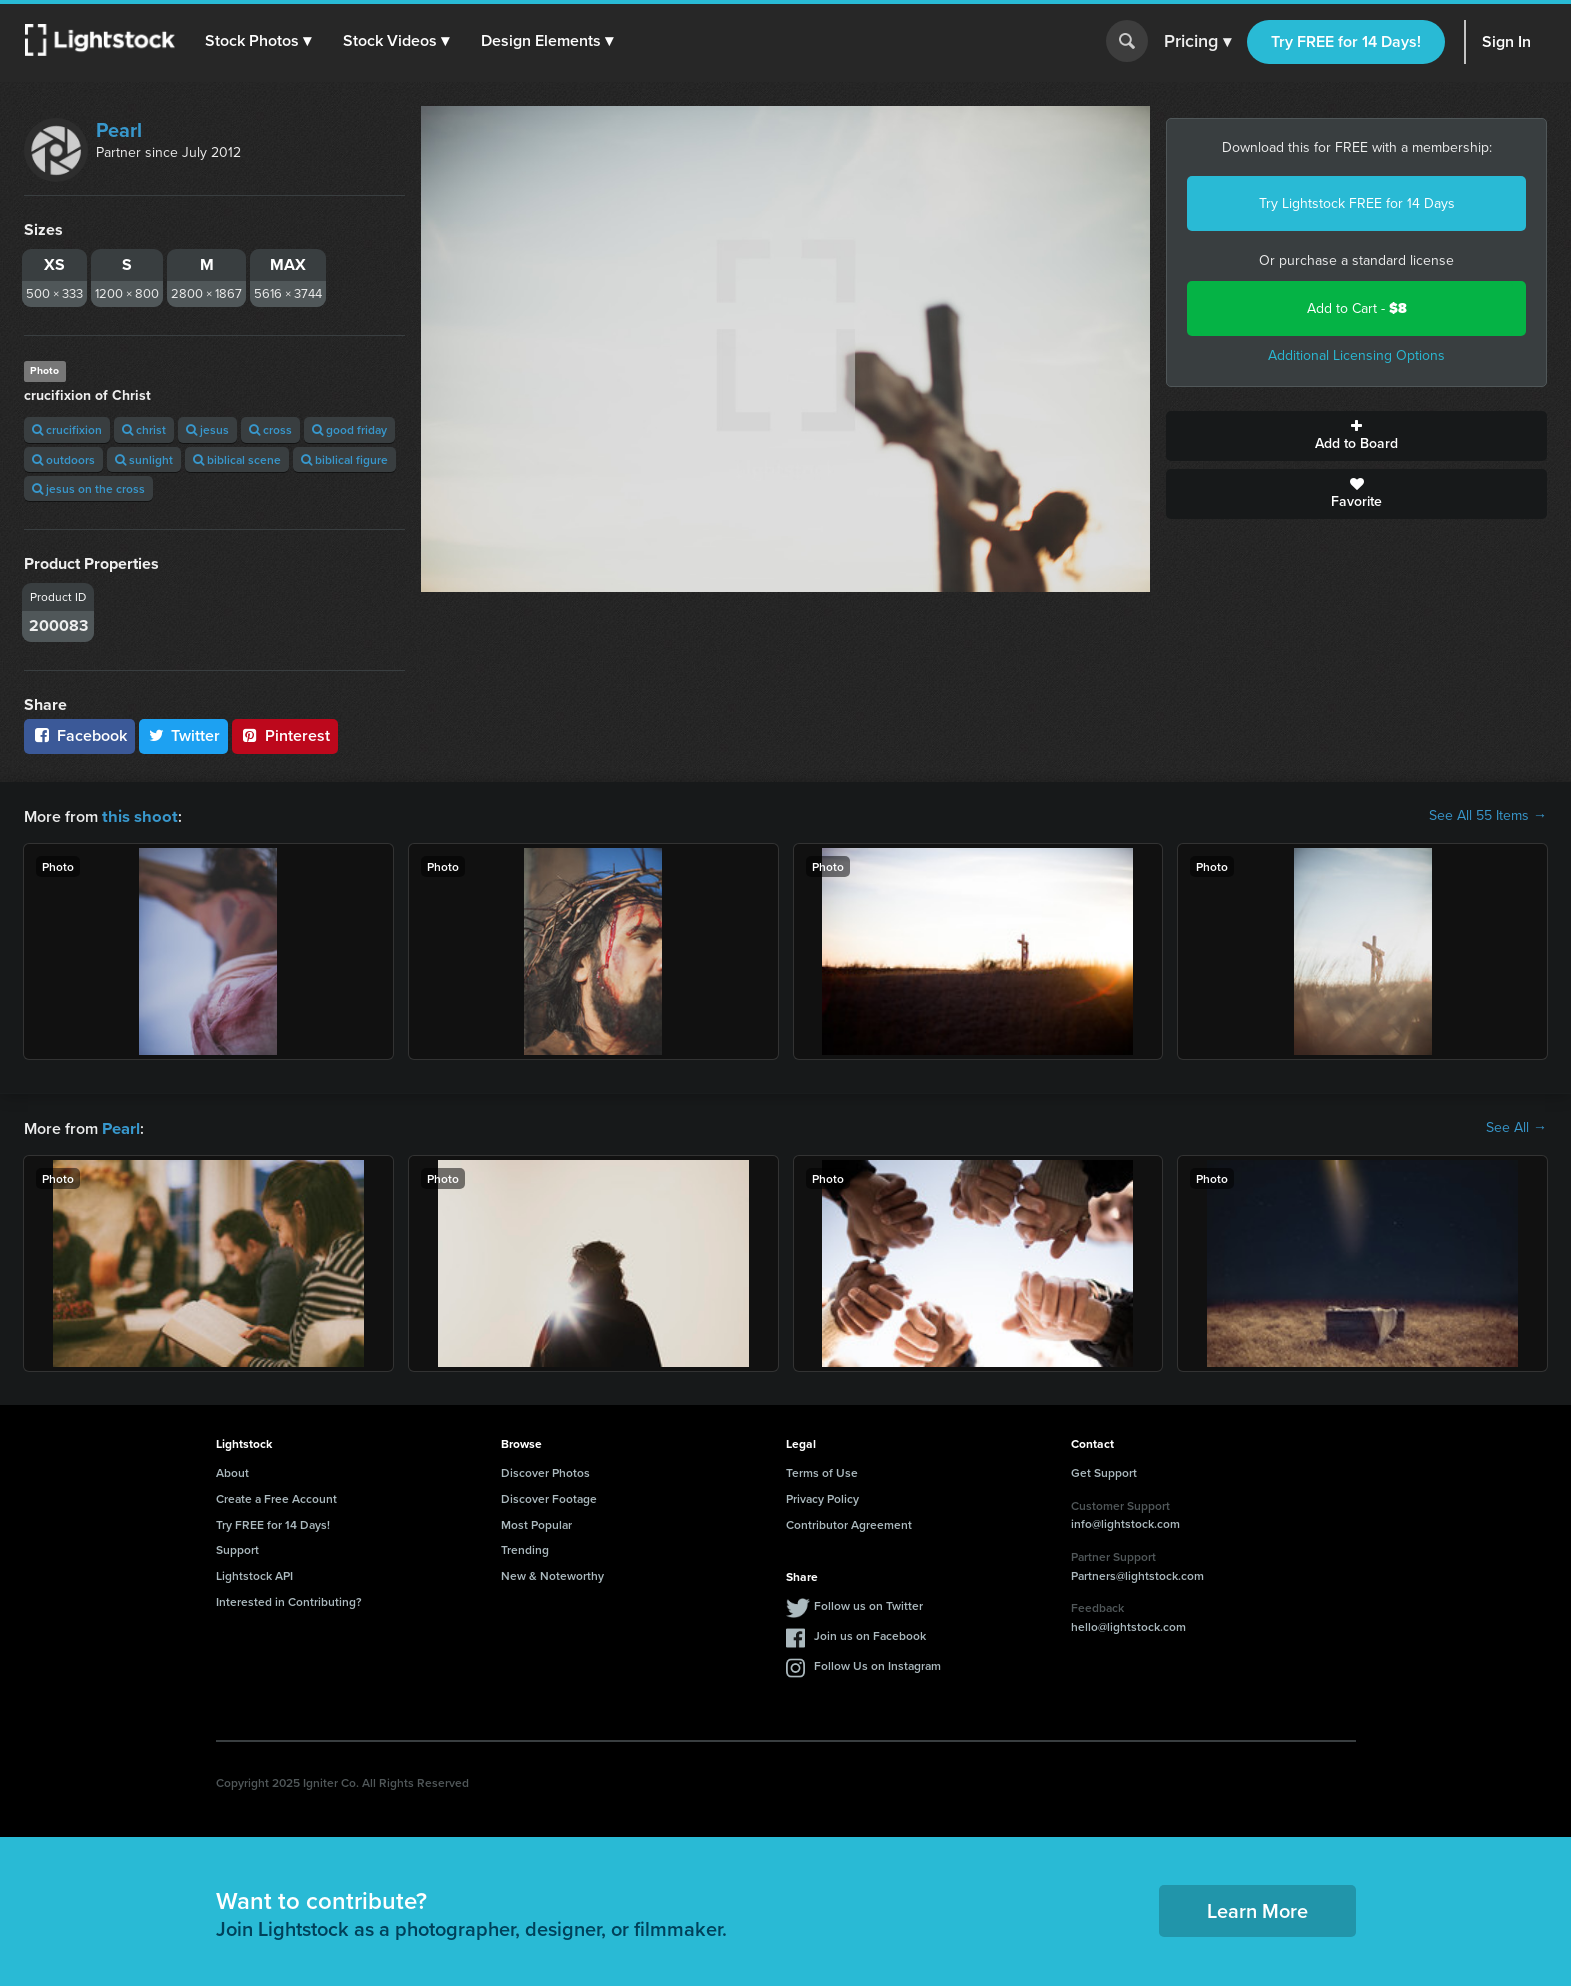 The width and height of the screenshot is (1571, 1986). Describe the element at coordinates (1357, 203) in the screenshot. I see `Try Lightstock FREE for 14 Days` at that location.